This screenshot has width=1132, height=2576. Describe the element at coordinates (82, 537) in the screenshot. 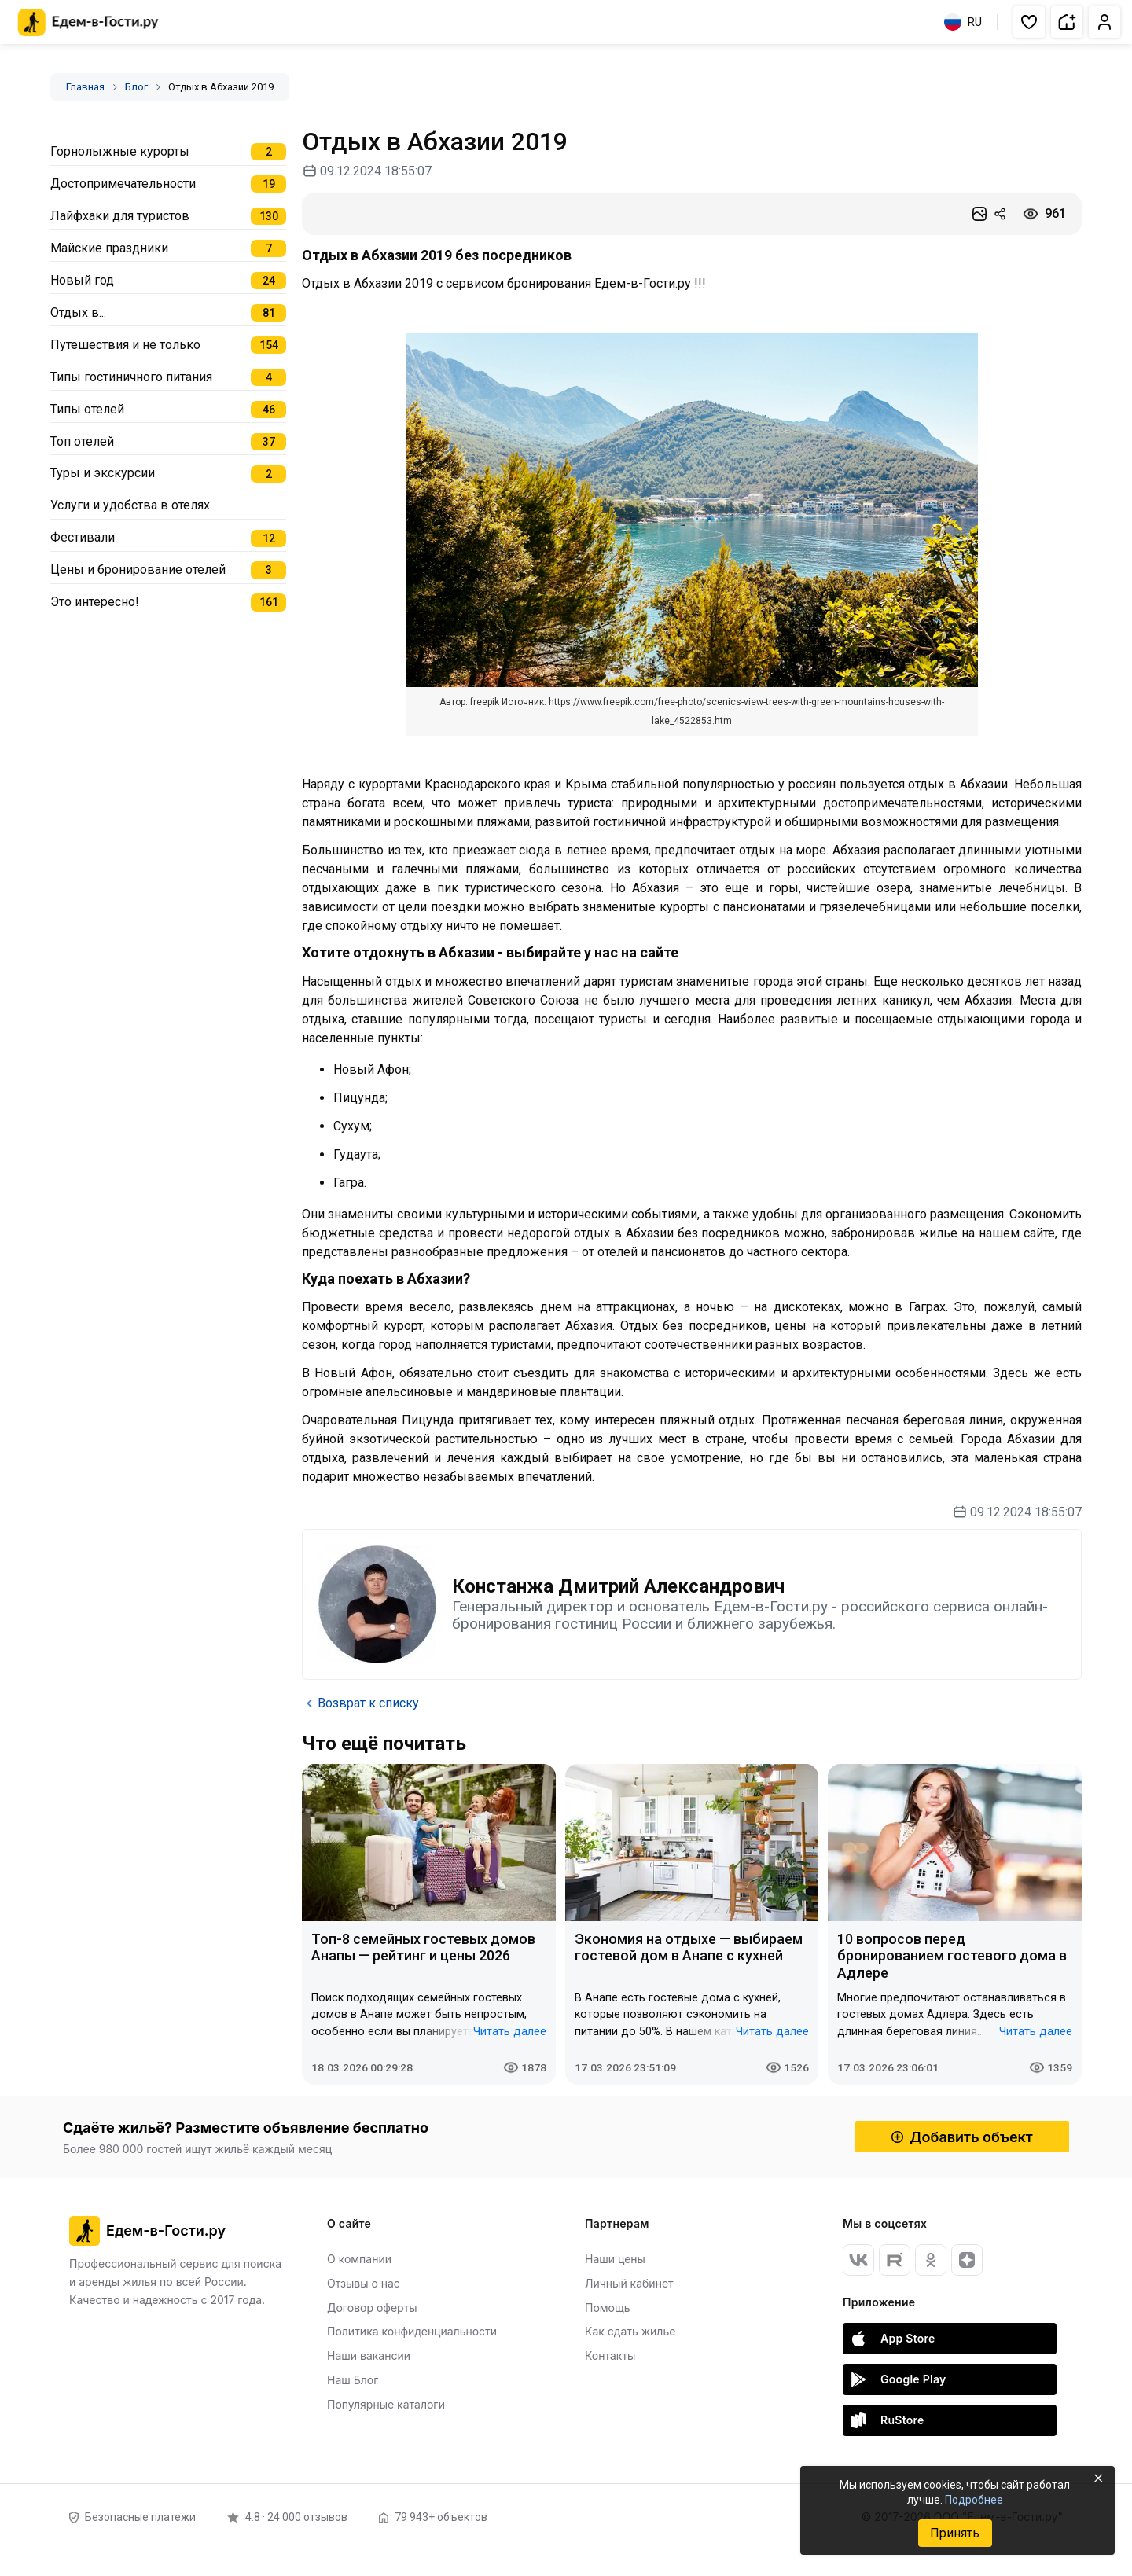

I see `Фестивали` at that location.